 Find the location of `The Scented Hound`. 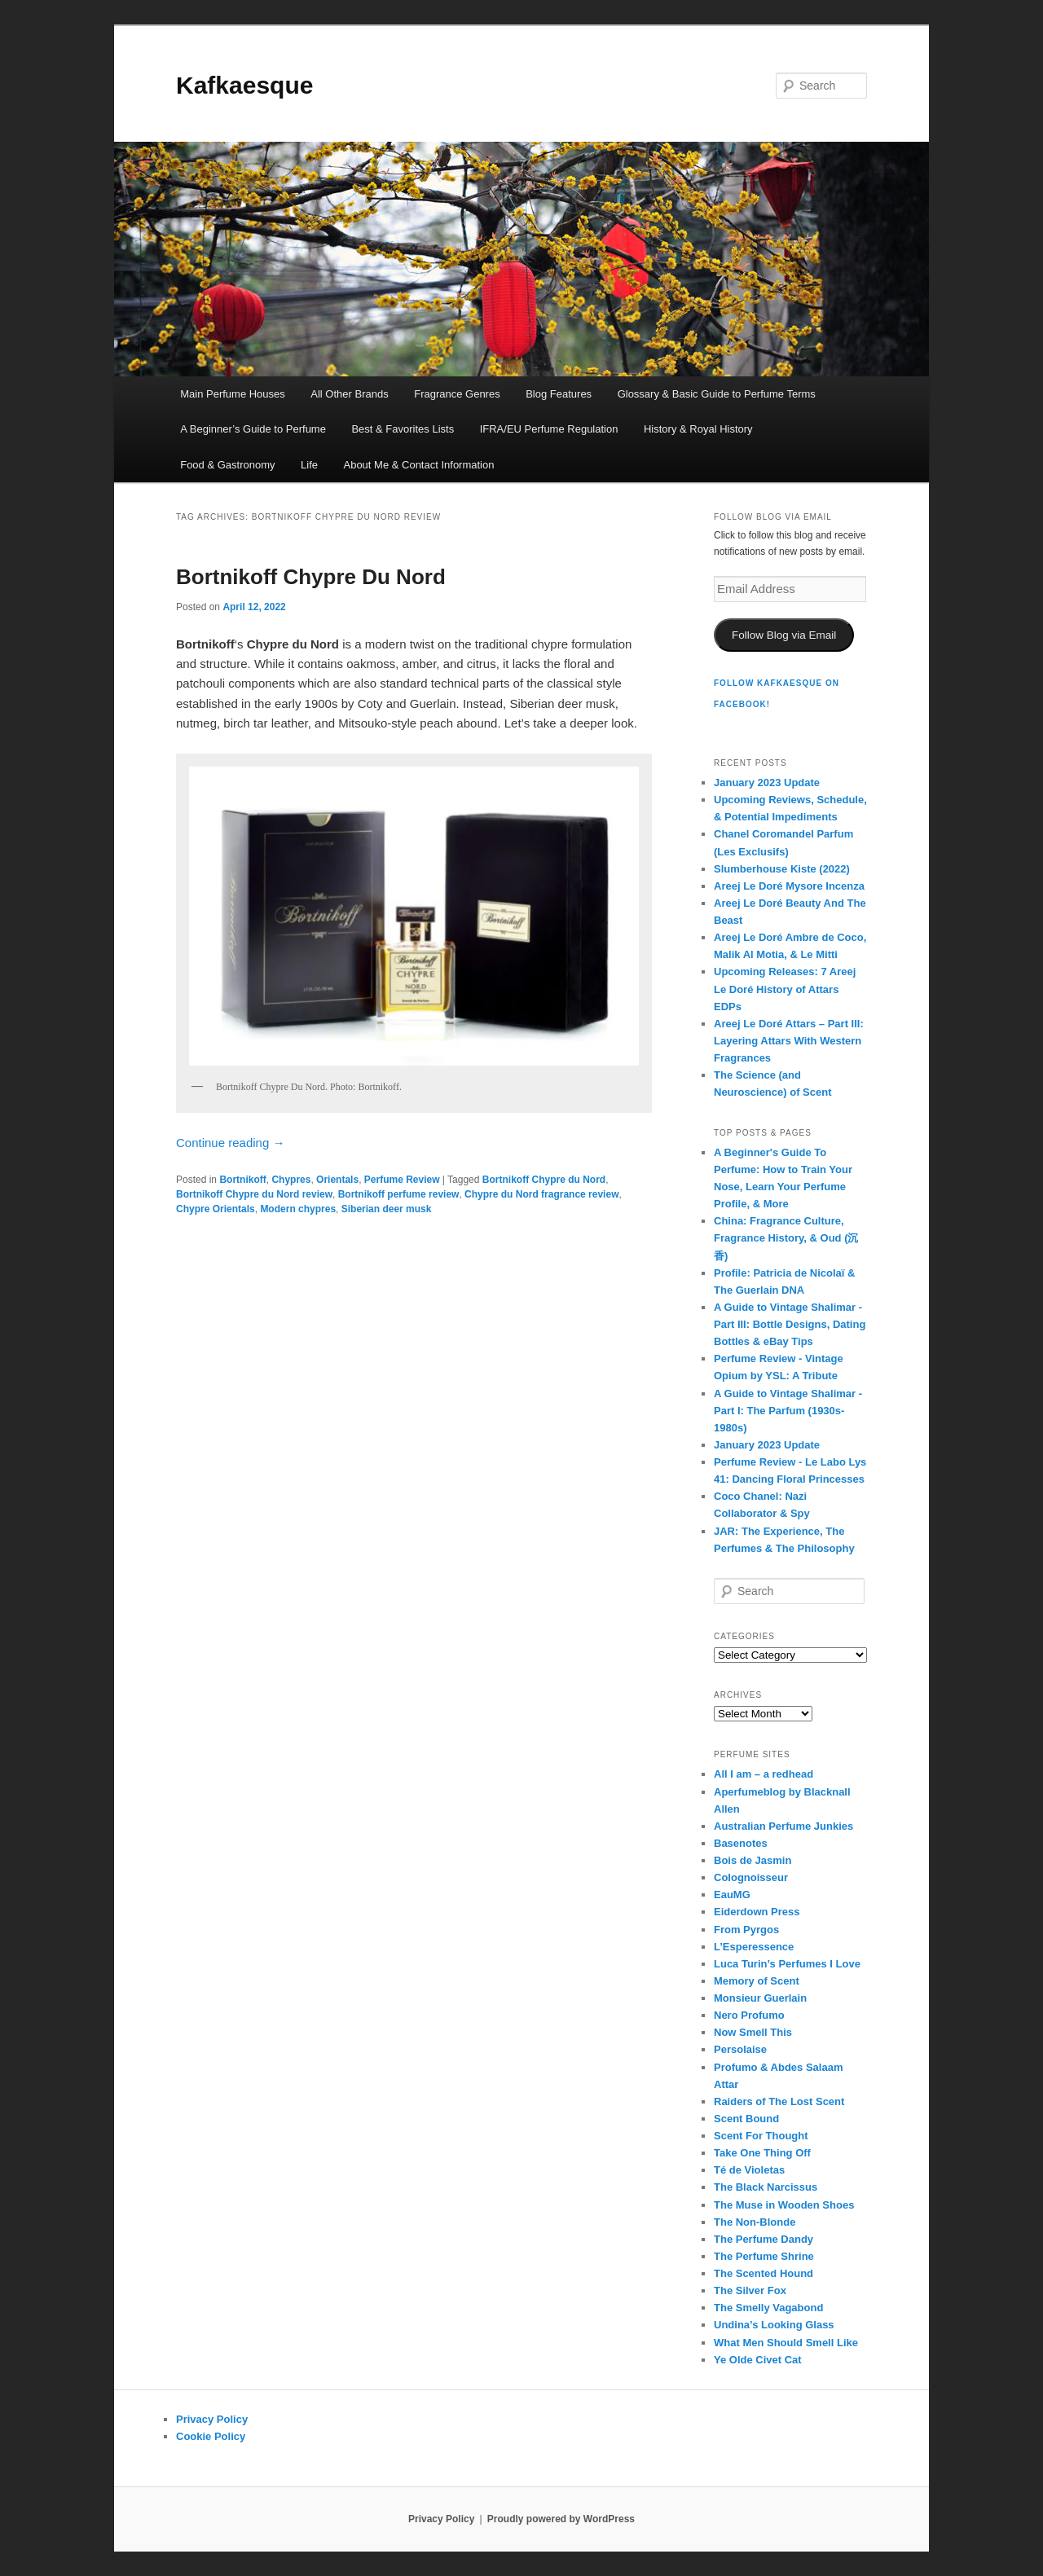

The Scented Hound is located at coordinates (763, 2273).